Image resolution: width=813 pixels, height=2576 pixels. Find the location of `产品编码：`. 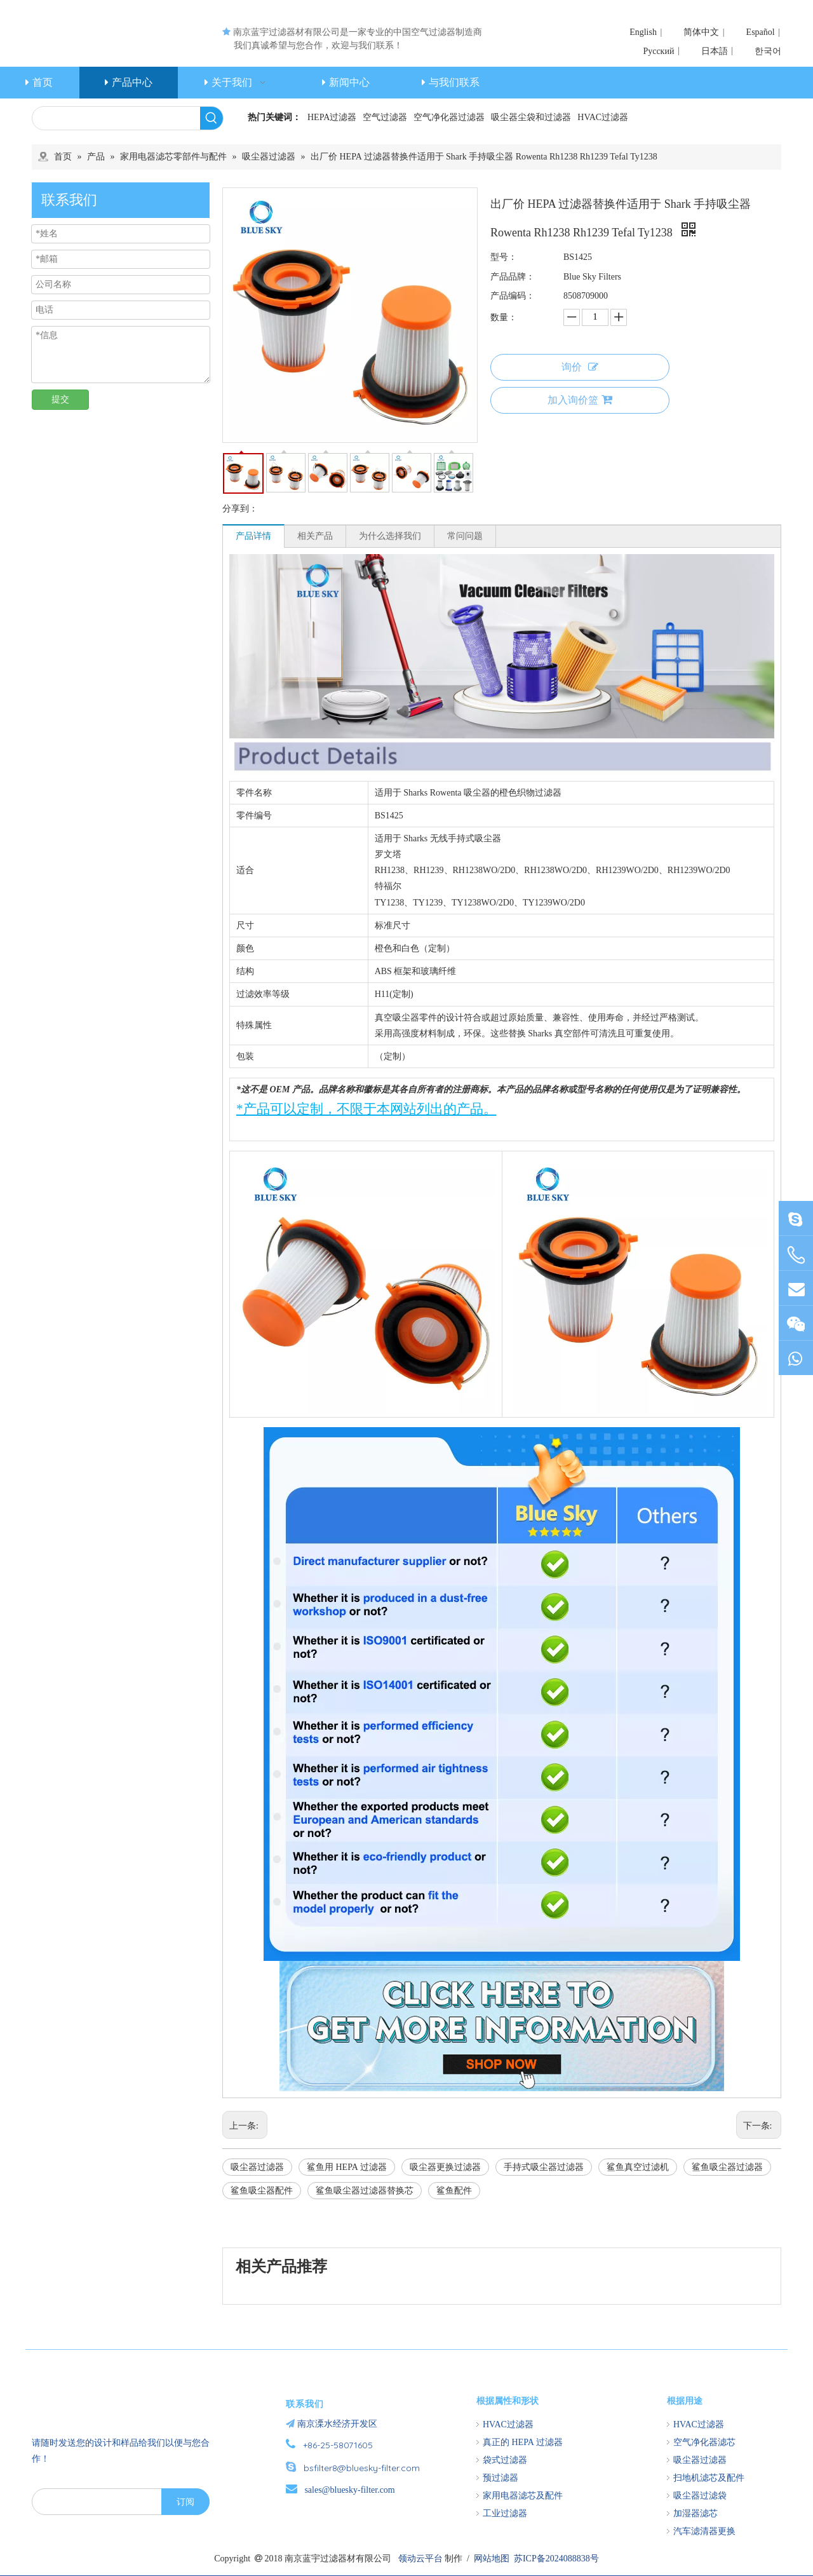

产品编码： is located at coordinates (512, 296).